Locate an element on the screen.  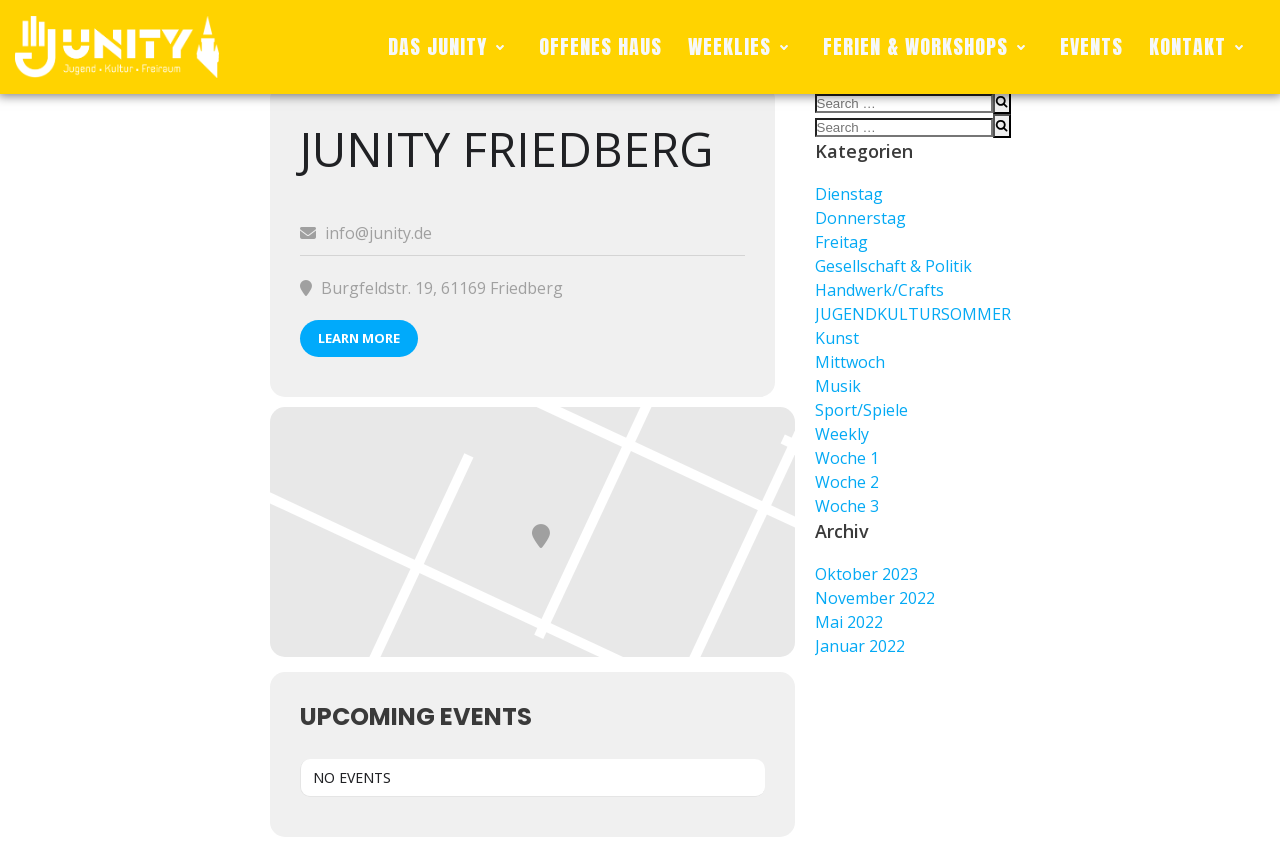
Mai 2022 is located at coordinates (849, 622).